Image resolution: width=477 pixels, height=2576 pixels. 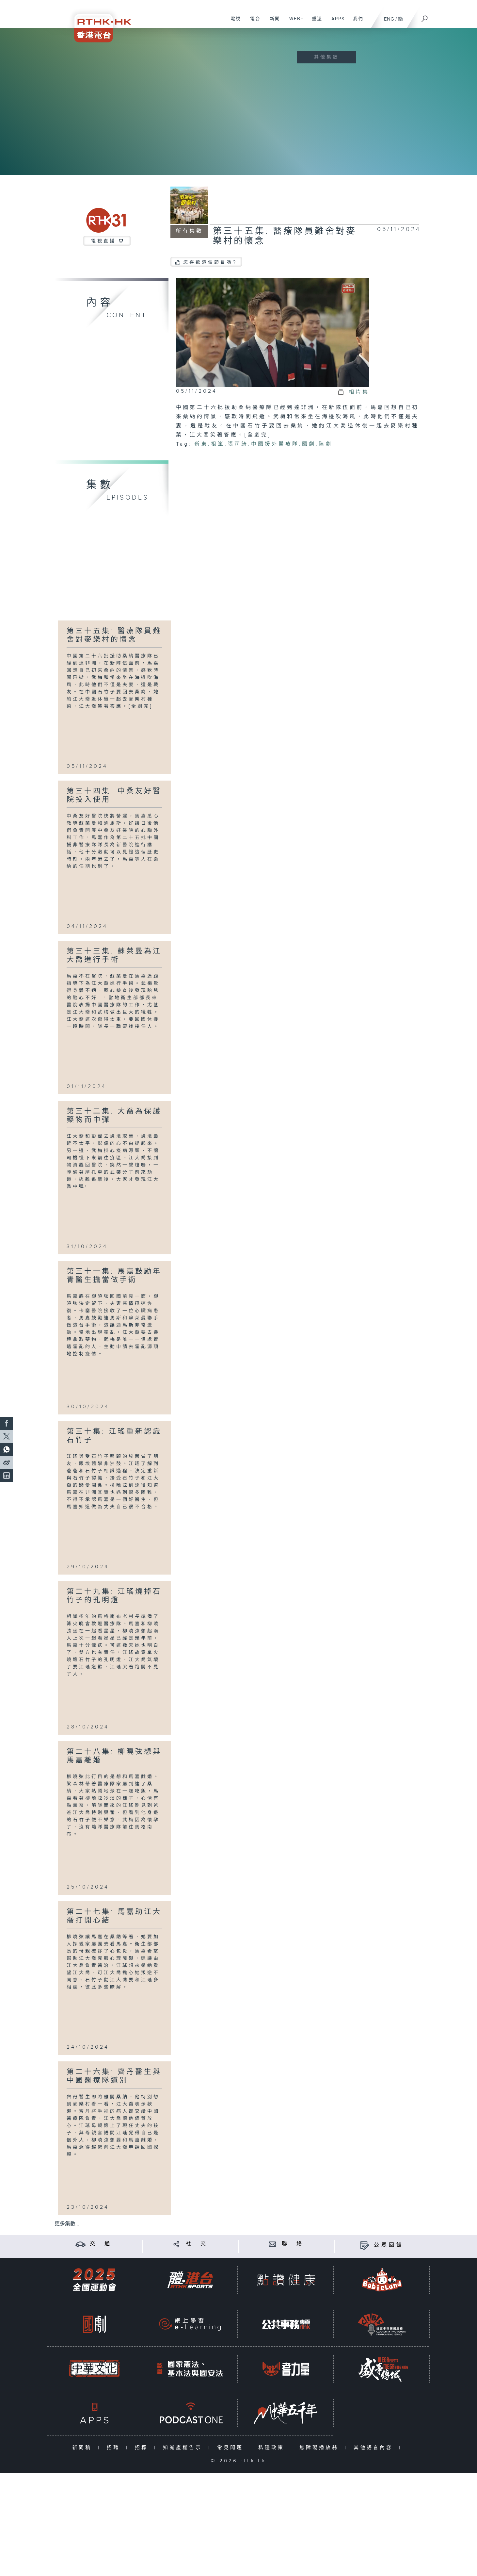 I want to click on 私隱政策, so click(x=272, y=2448).